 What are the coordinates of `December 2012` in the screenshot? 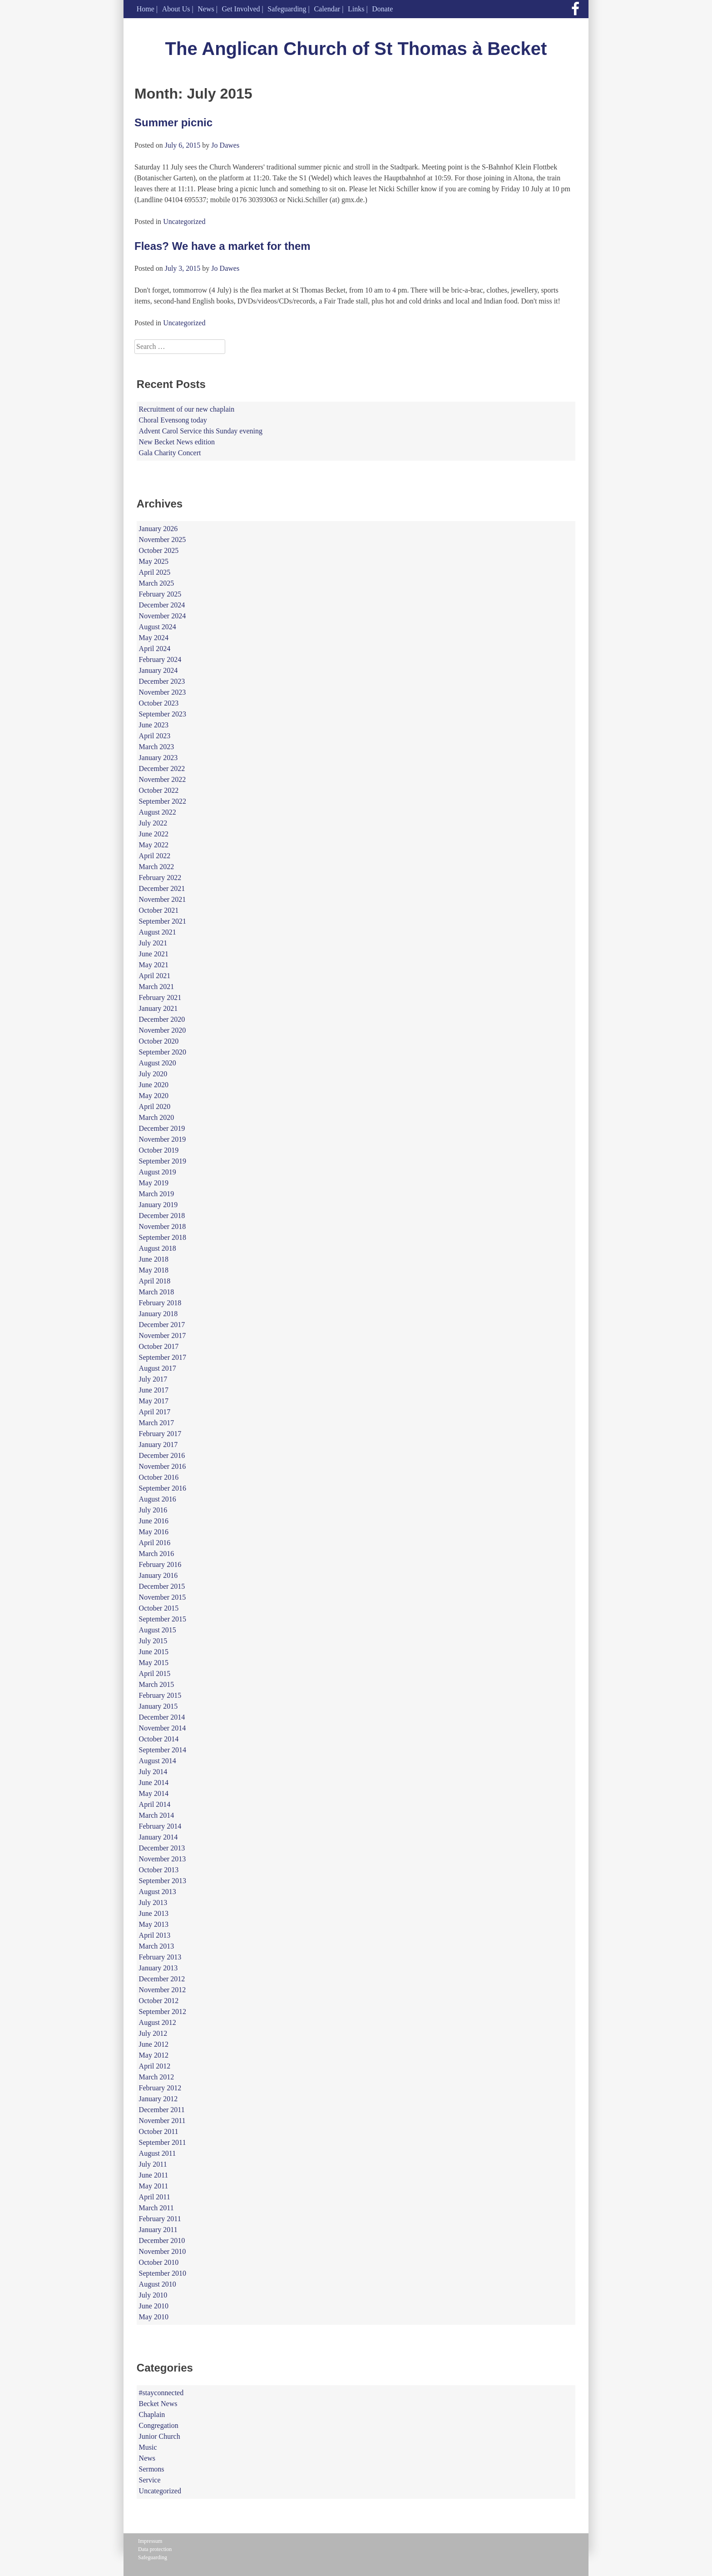 It's located at (162, 1979).